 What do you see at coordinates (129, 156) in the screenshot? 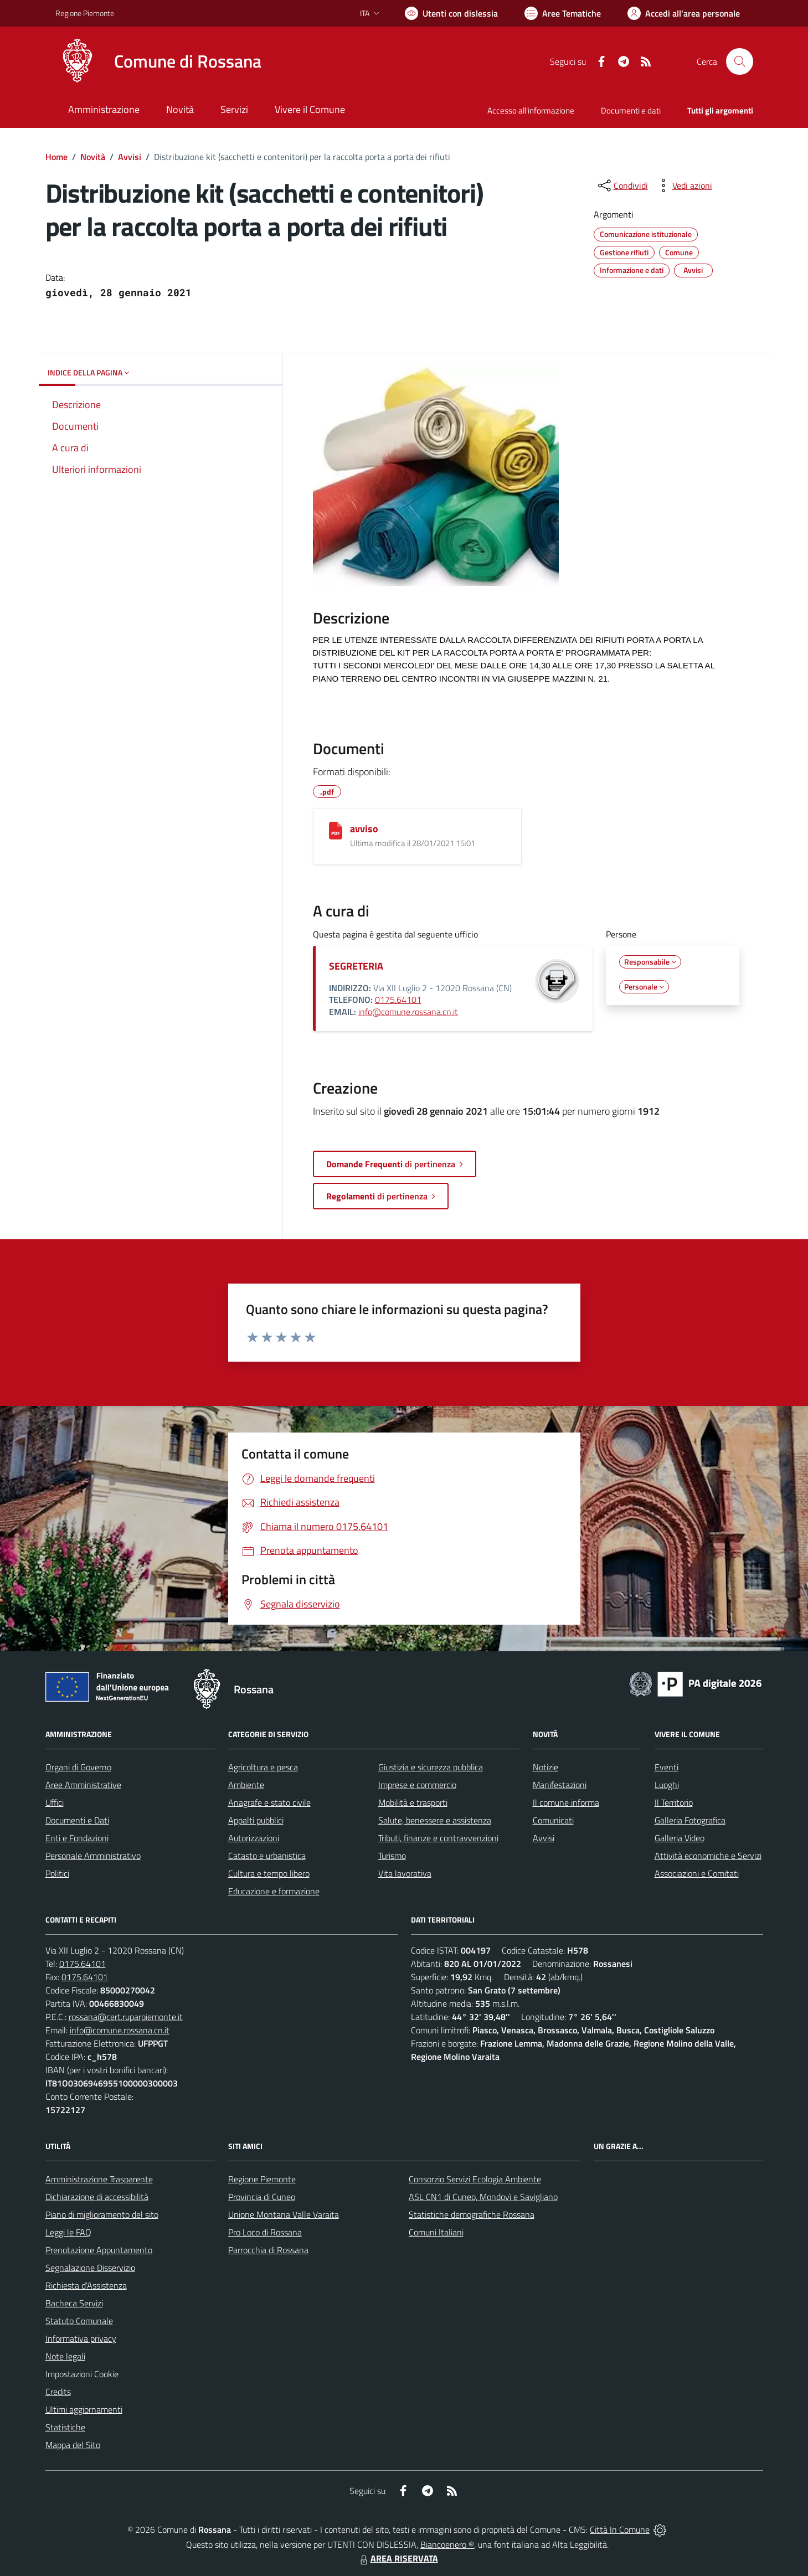
I see `Avvisi` at bounding box center [129, 156].